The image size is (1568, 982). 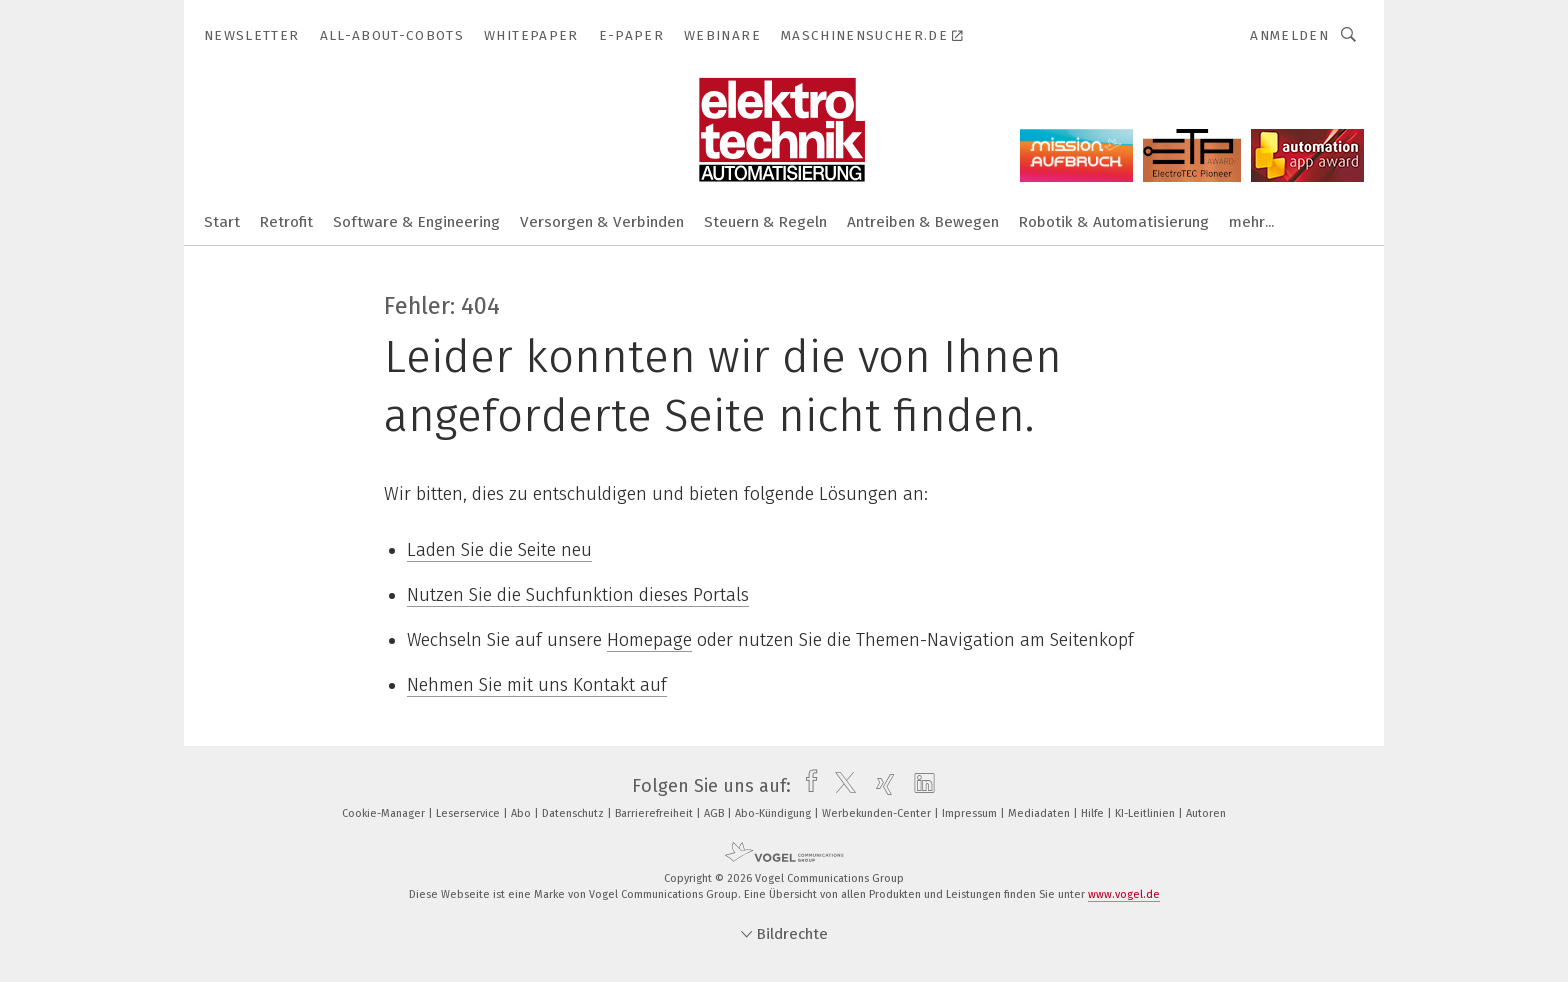 I want to click on AGB, so click(x=715, y=813).